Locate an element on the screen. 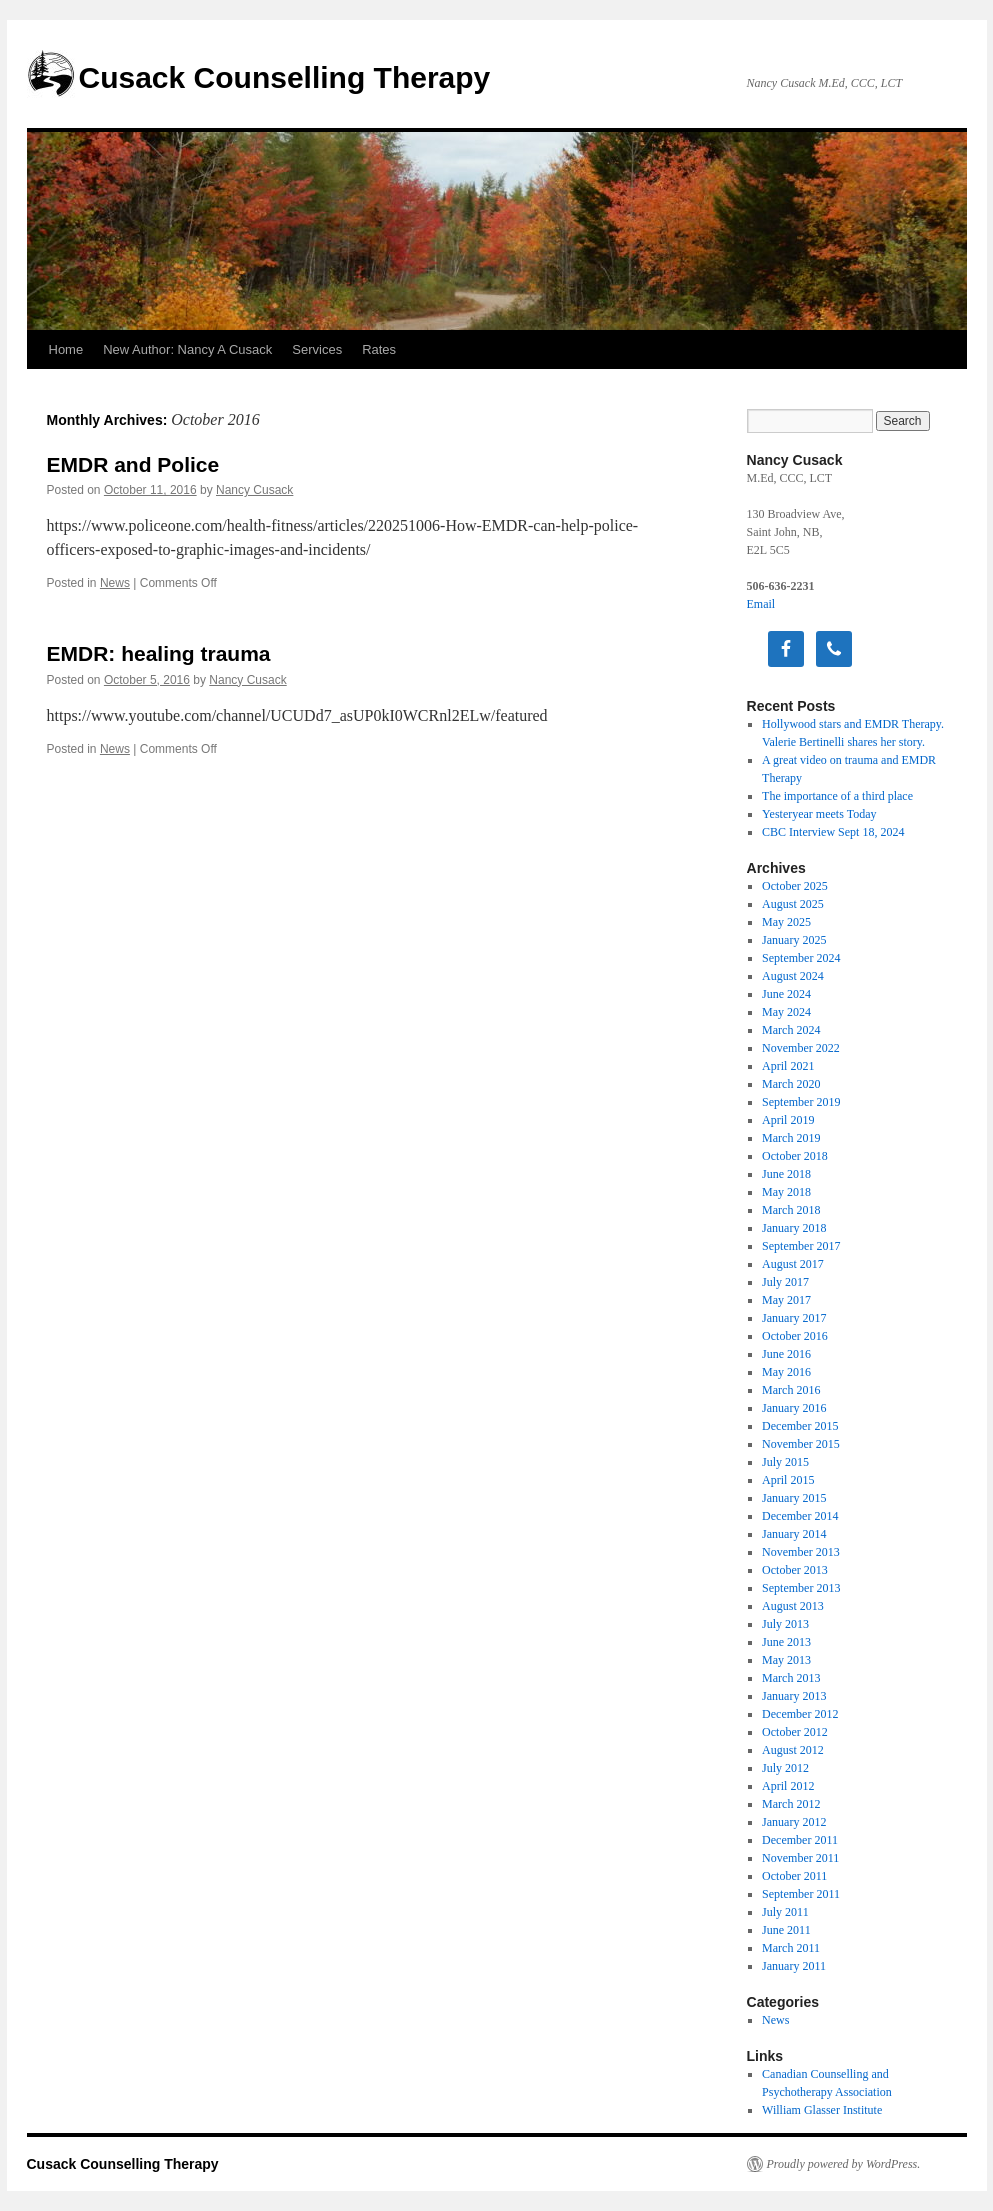 This screenshot has width=993, height=2211. August 2012 is located at coordinates (793, 1750).